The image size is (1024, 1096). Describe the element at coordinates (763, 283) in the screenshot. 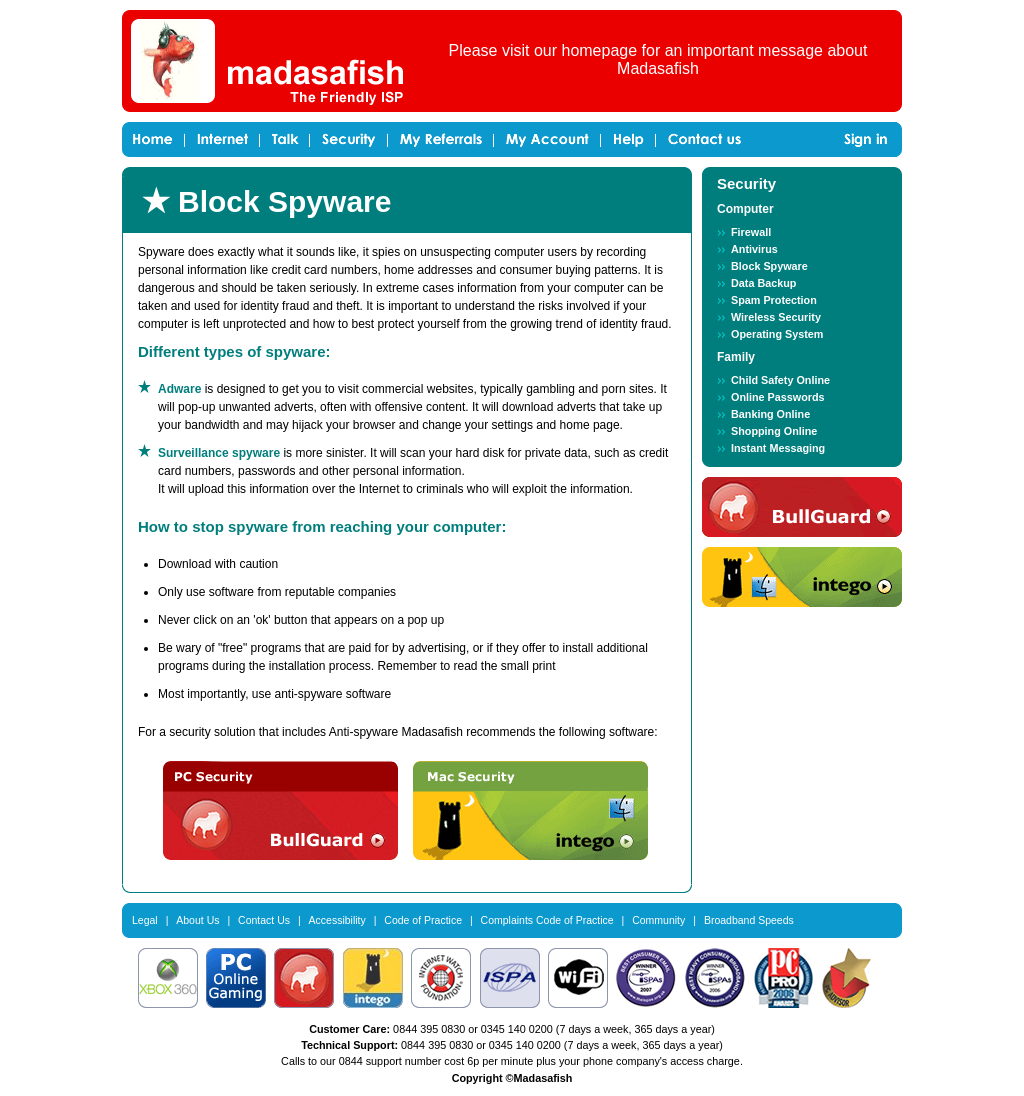

I see `Data Backup` at that location.